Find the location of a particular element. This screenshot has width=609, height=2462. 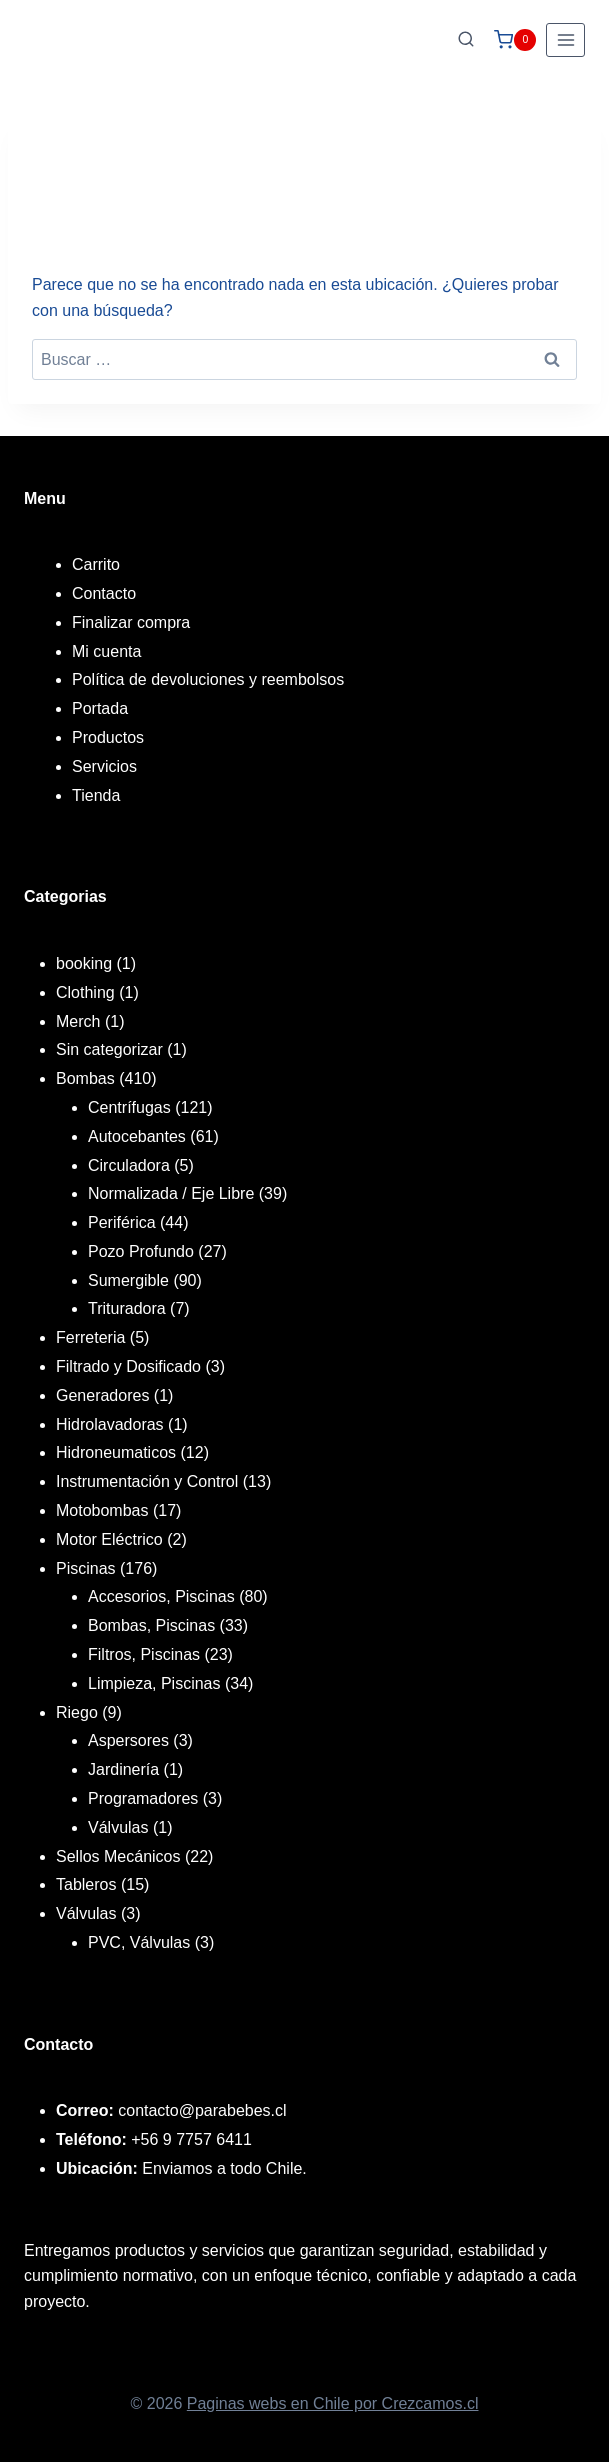

Mi cuenta is located at coordinates (106, 651).